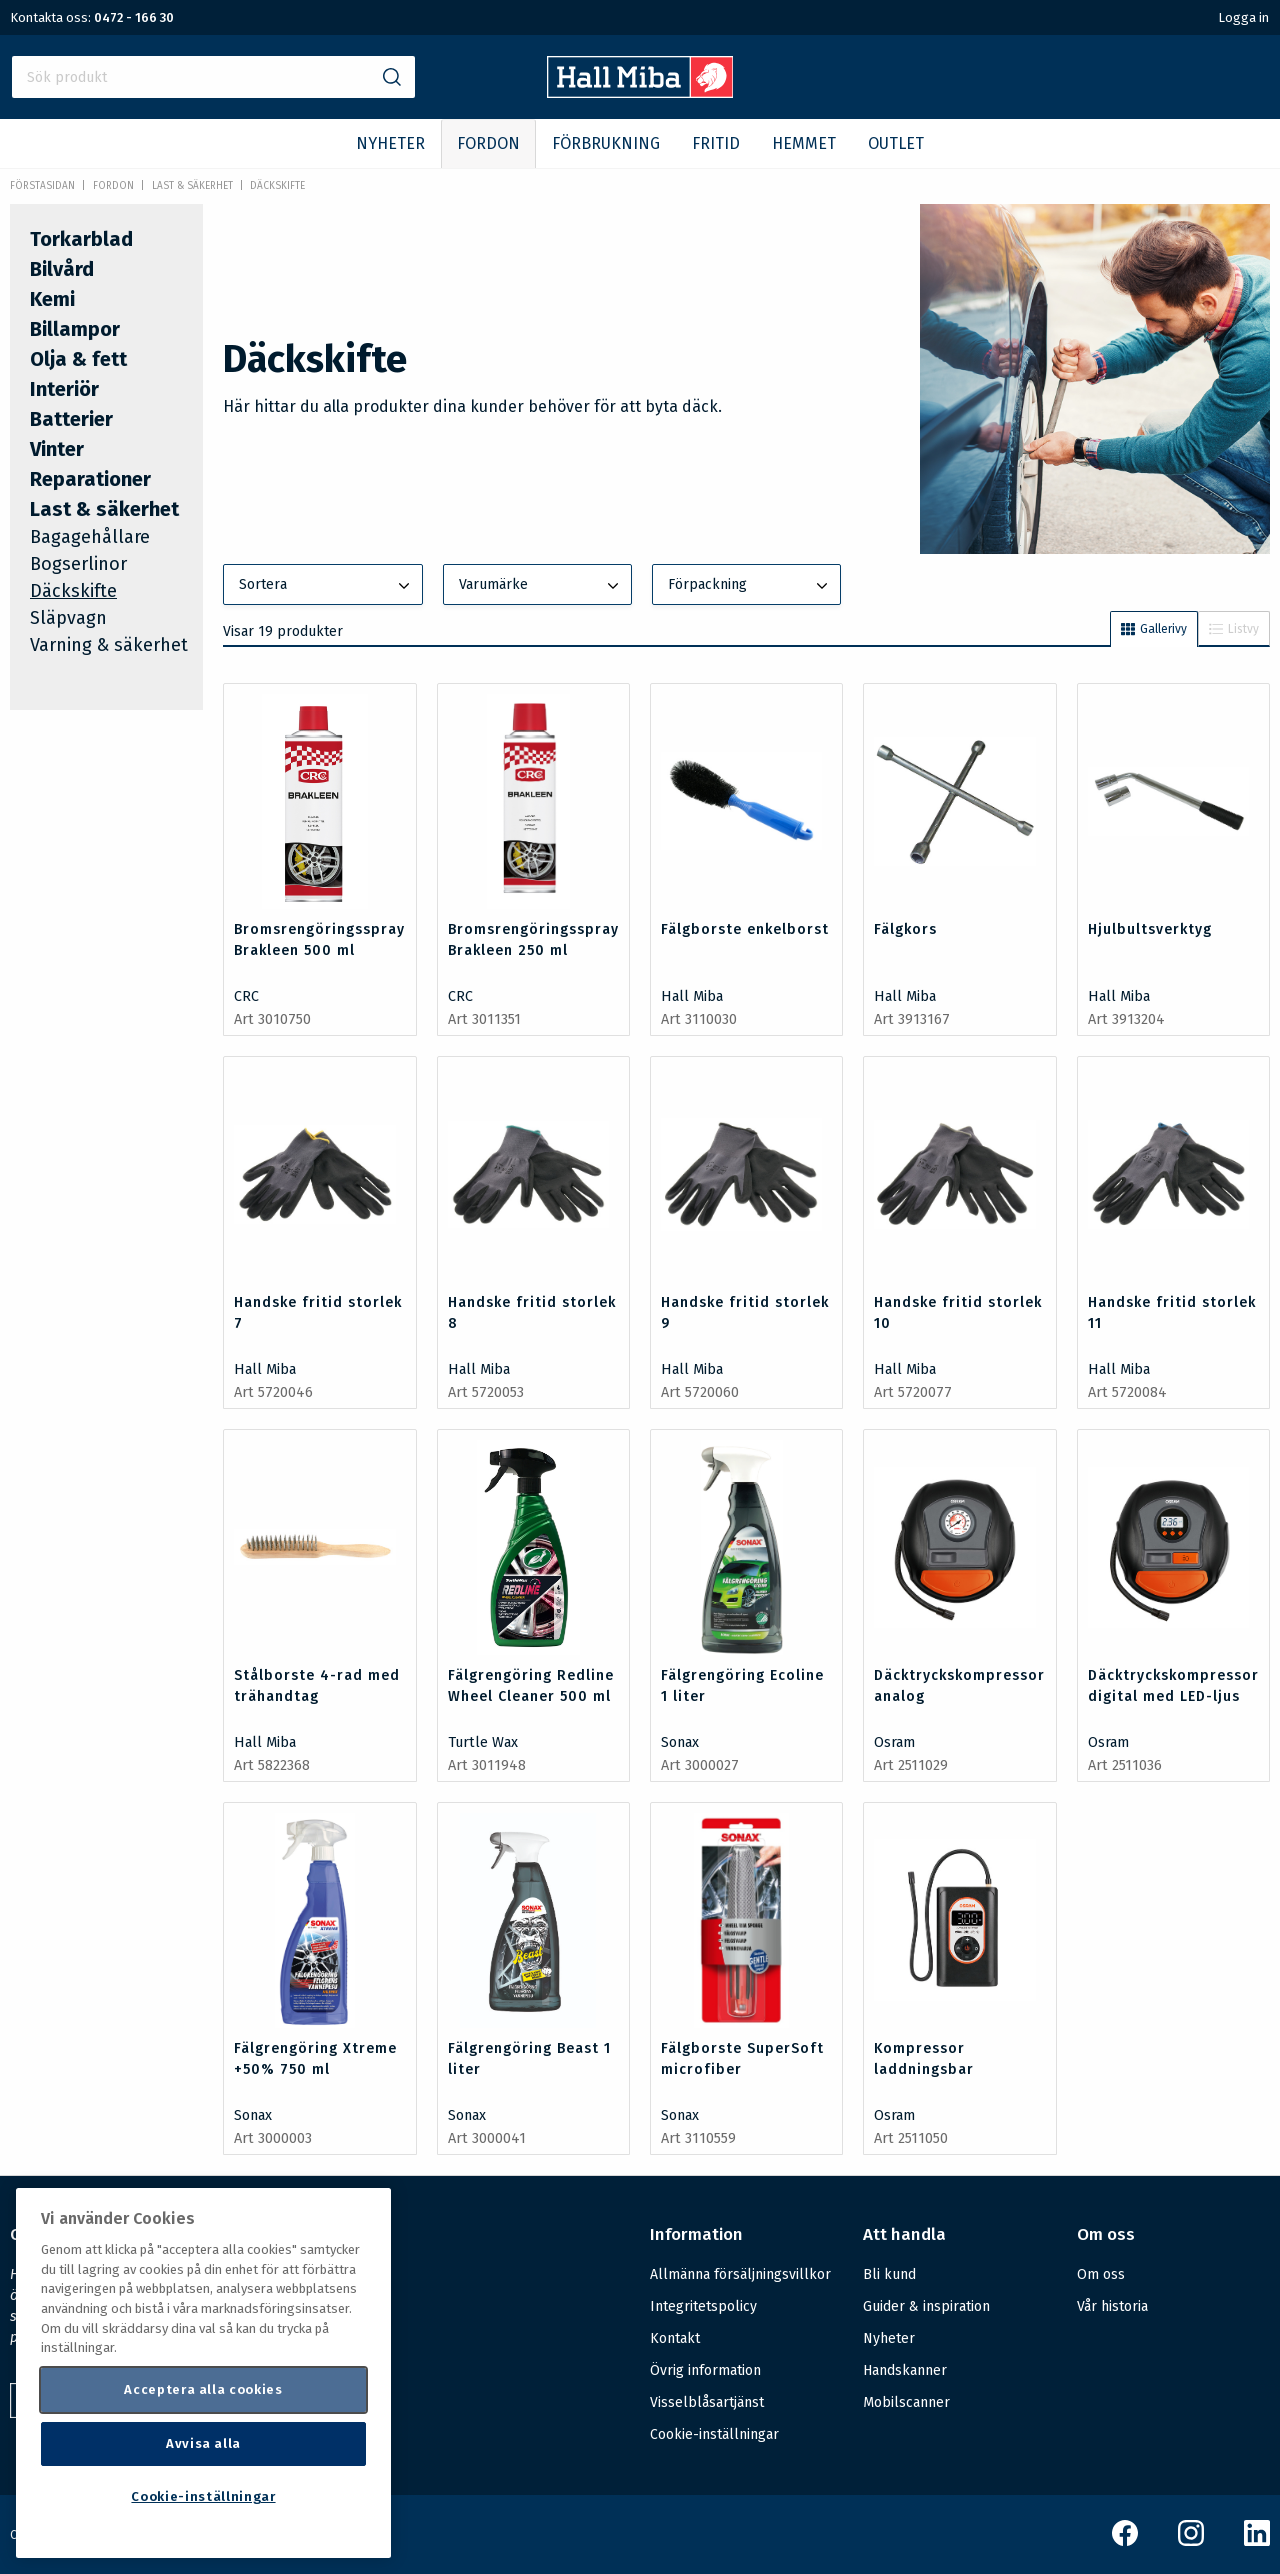 This screenshot has width=1280, height=2574. What do you see at coordinates (68, 618) in the screenshot?
I see `Släpvagn` at bounding box center [68, 618].